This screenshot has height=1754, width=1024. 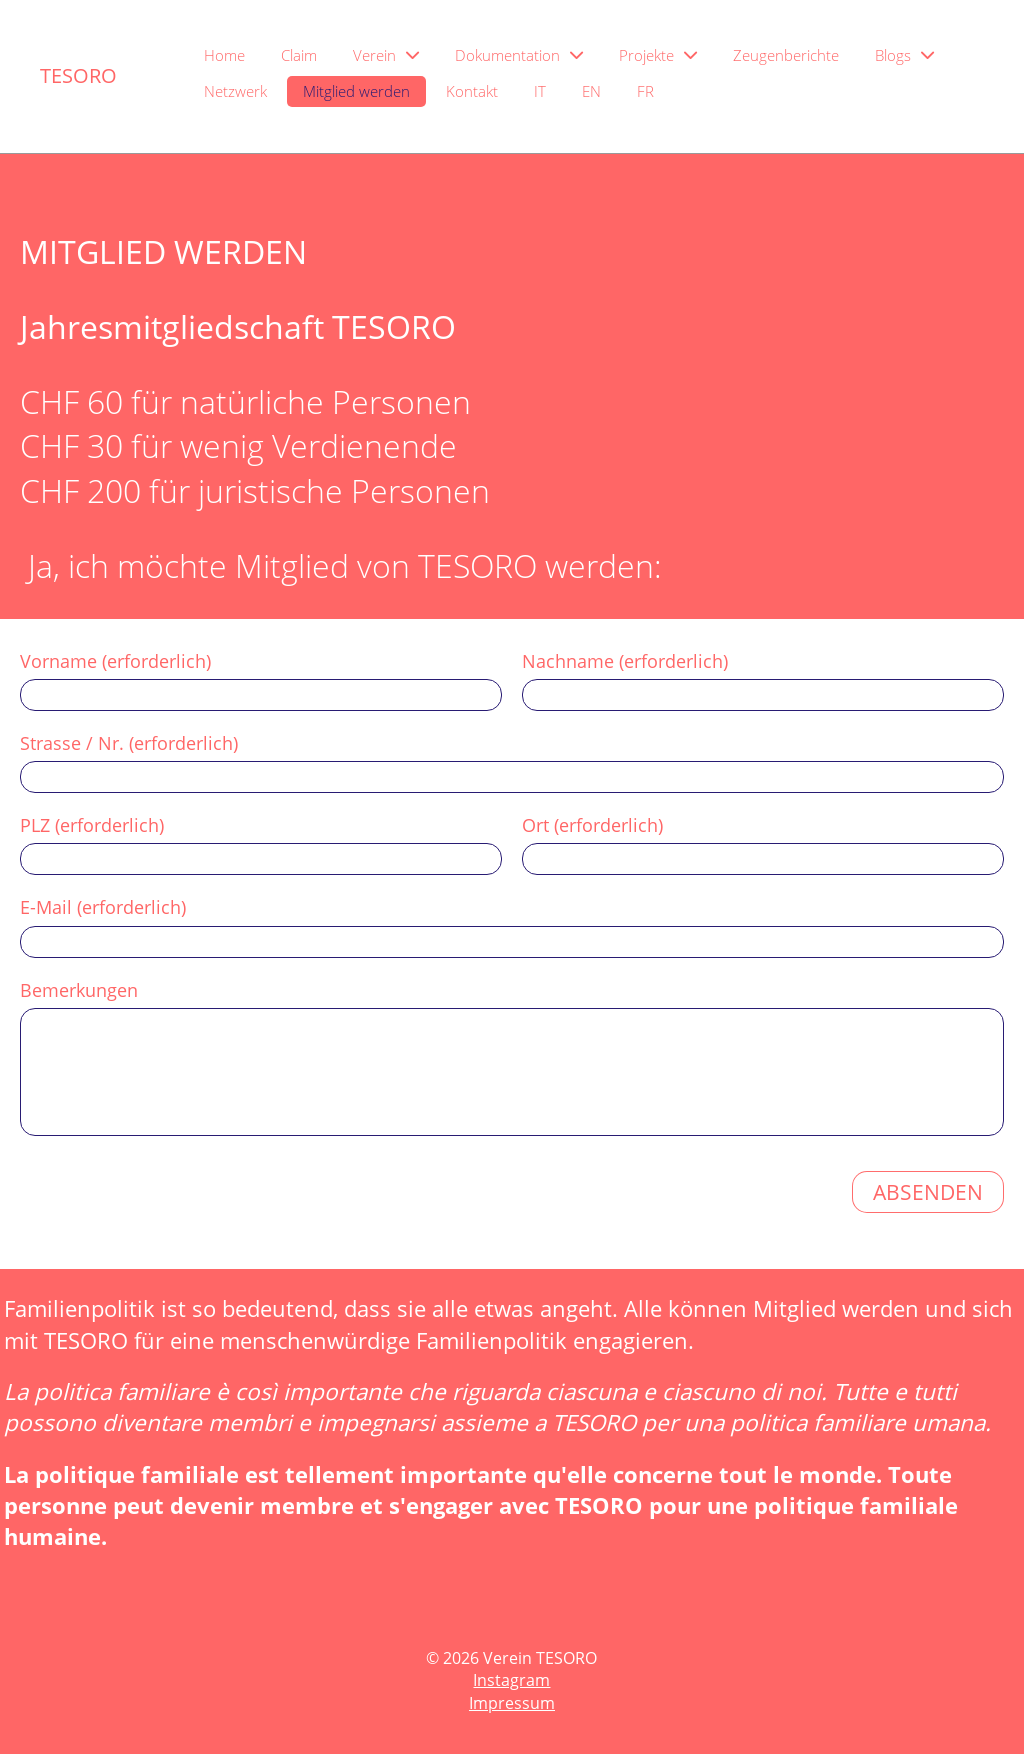 What do you see at coordinates (591, 91) in the screenshot?
I see `EN` at bounding box center [591, 91].